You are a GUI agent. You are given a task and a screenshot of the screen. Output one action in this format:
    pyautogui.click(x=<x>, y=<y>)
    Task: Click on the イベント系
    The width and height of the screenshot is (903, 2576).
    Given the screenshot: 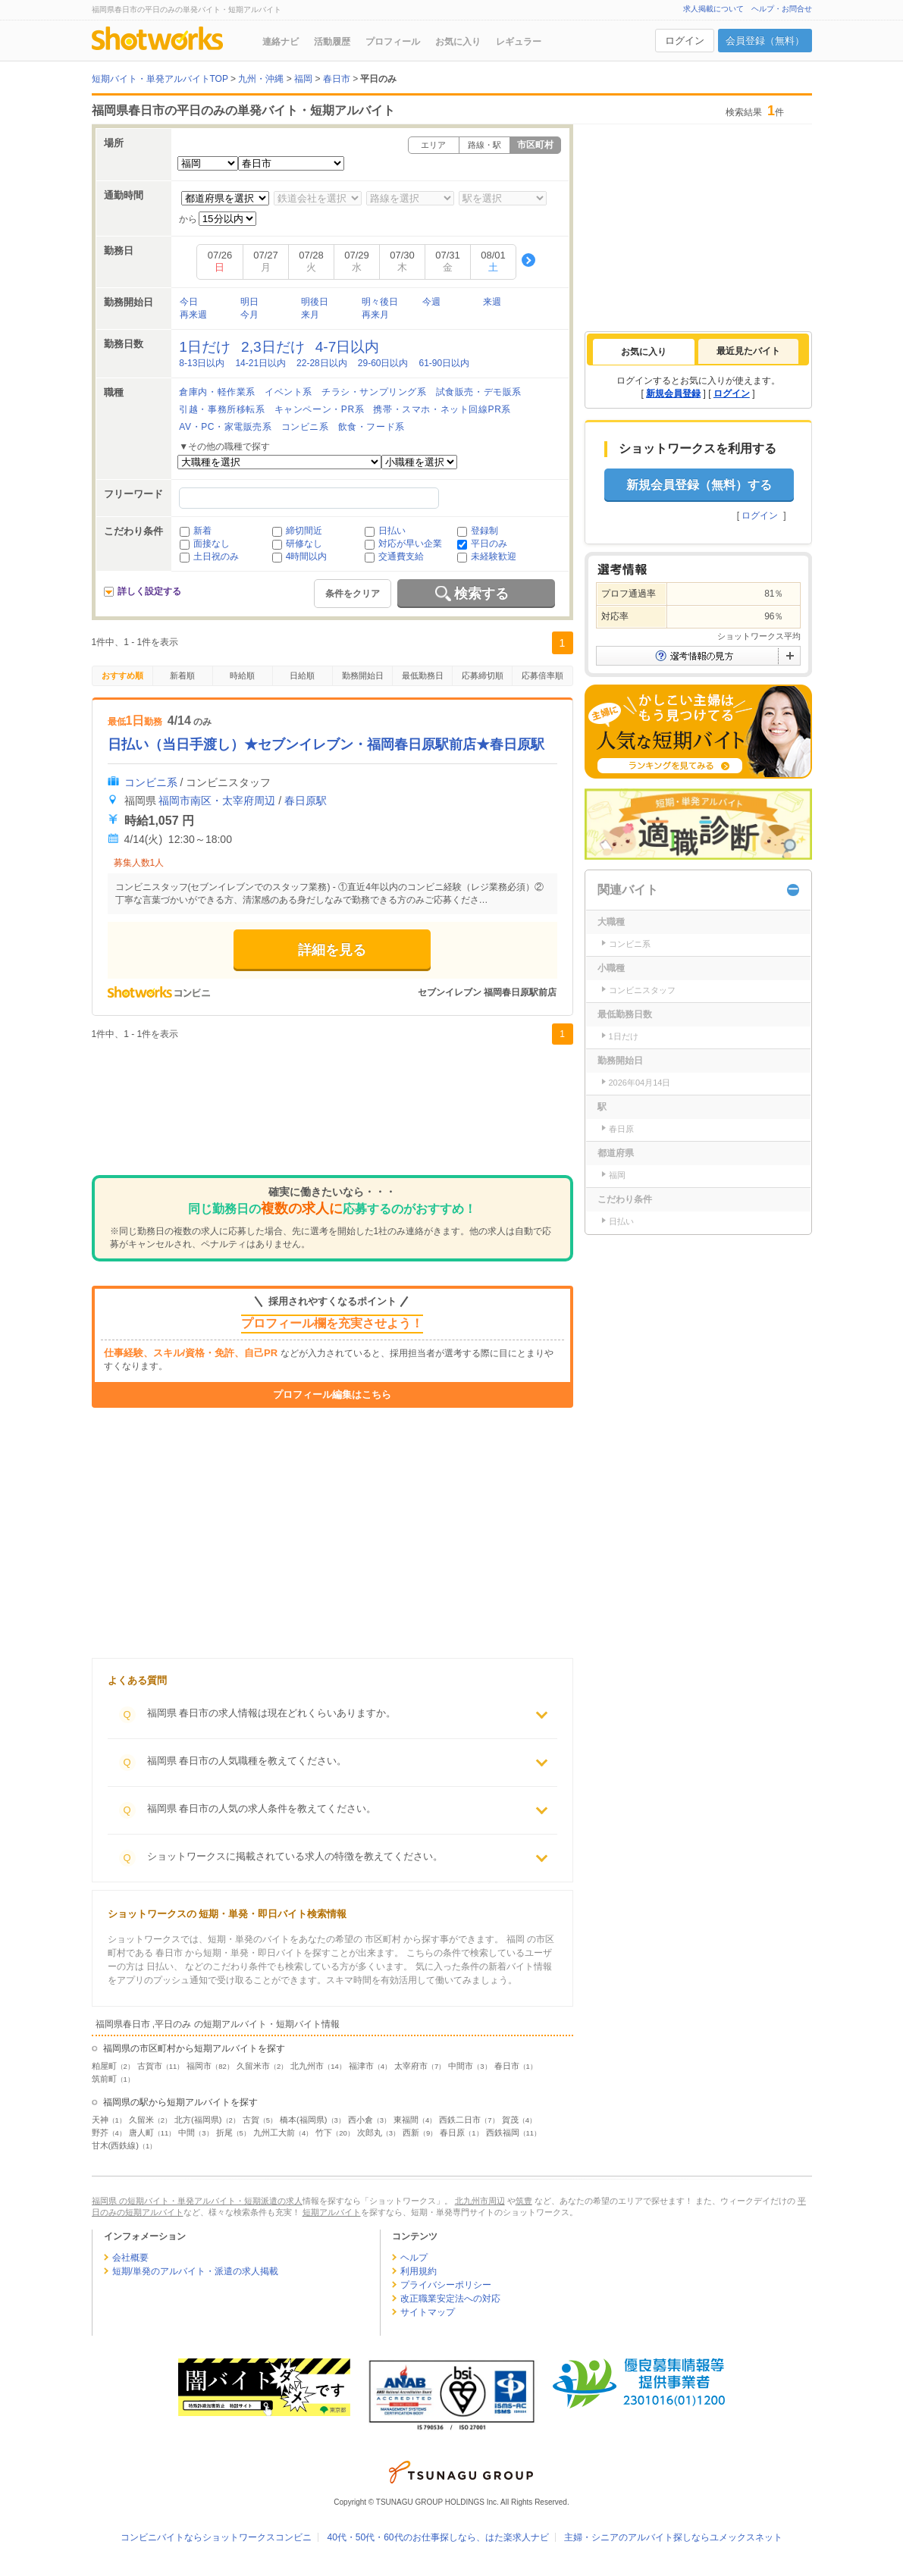 What is the action you would take?
    pyautogui.click(x=288, y=392)
    